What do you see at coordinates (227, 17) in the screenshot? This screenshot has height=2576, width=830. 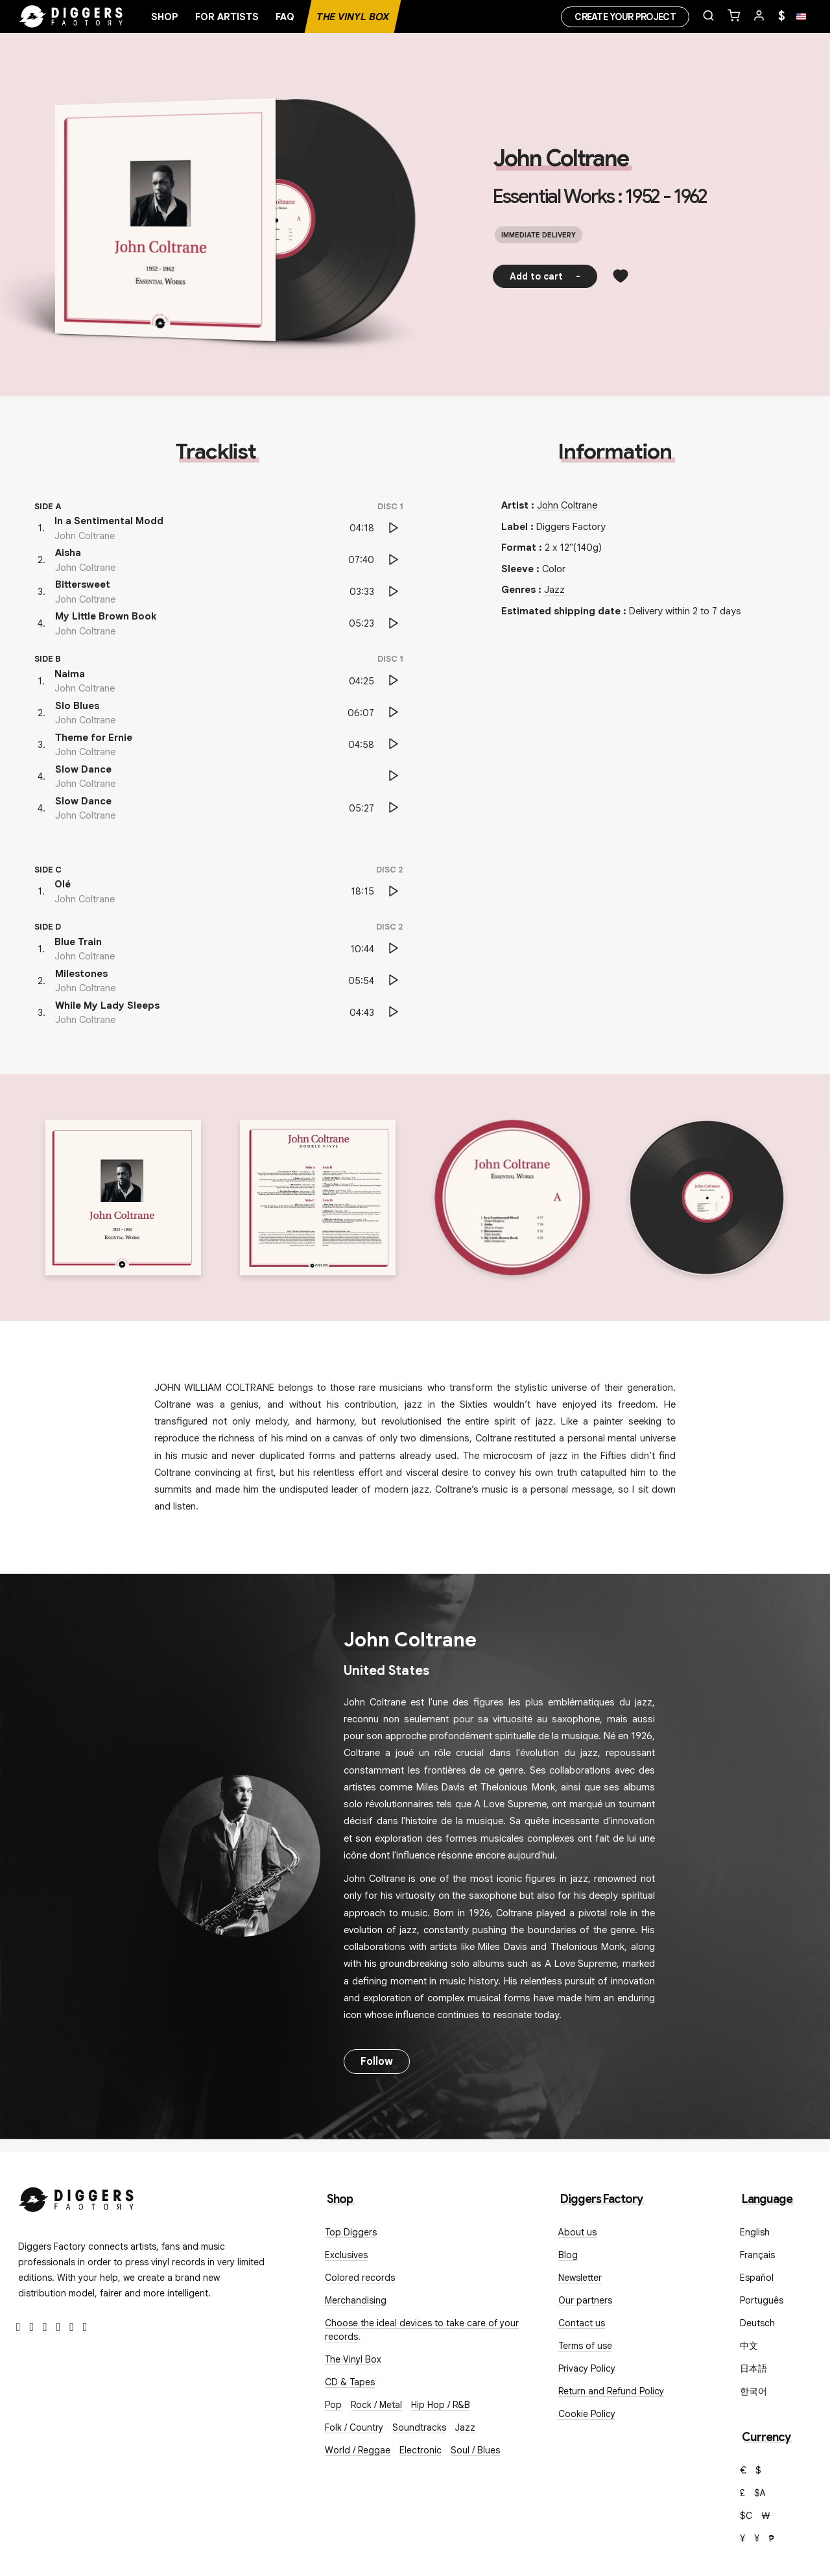 I see `For artists` at bounding box center [227, 17].